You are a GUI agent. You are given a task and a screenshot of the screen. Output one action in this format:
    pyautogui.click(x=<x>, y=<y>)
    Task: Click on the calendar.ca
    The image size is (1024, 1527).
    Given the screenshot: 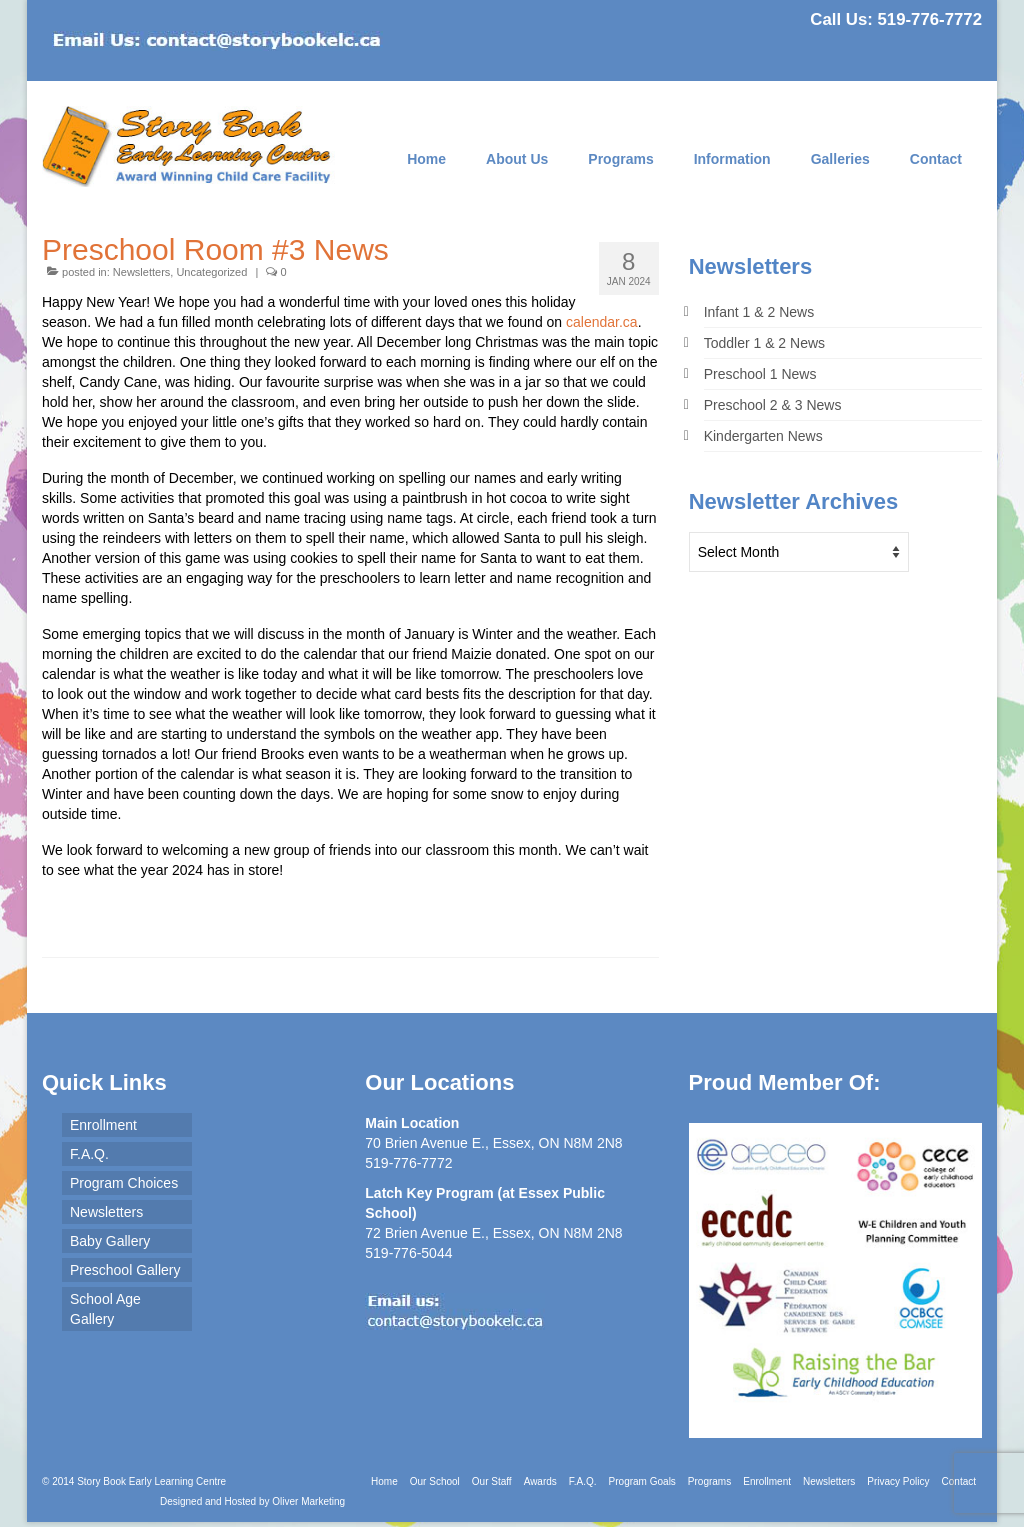 What is the action you would take?
    pyautogui.click(x=602, y=322)
    